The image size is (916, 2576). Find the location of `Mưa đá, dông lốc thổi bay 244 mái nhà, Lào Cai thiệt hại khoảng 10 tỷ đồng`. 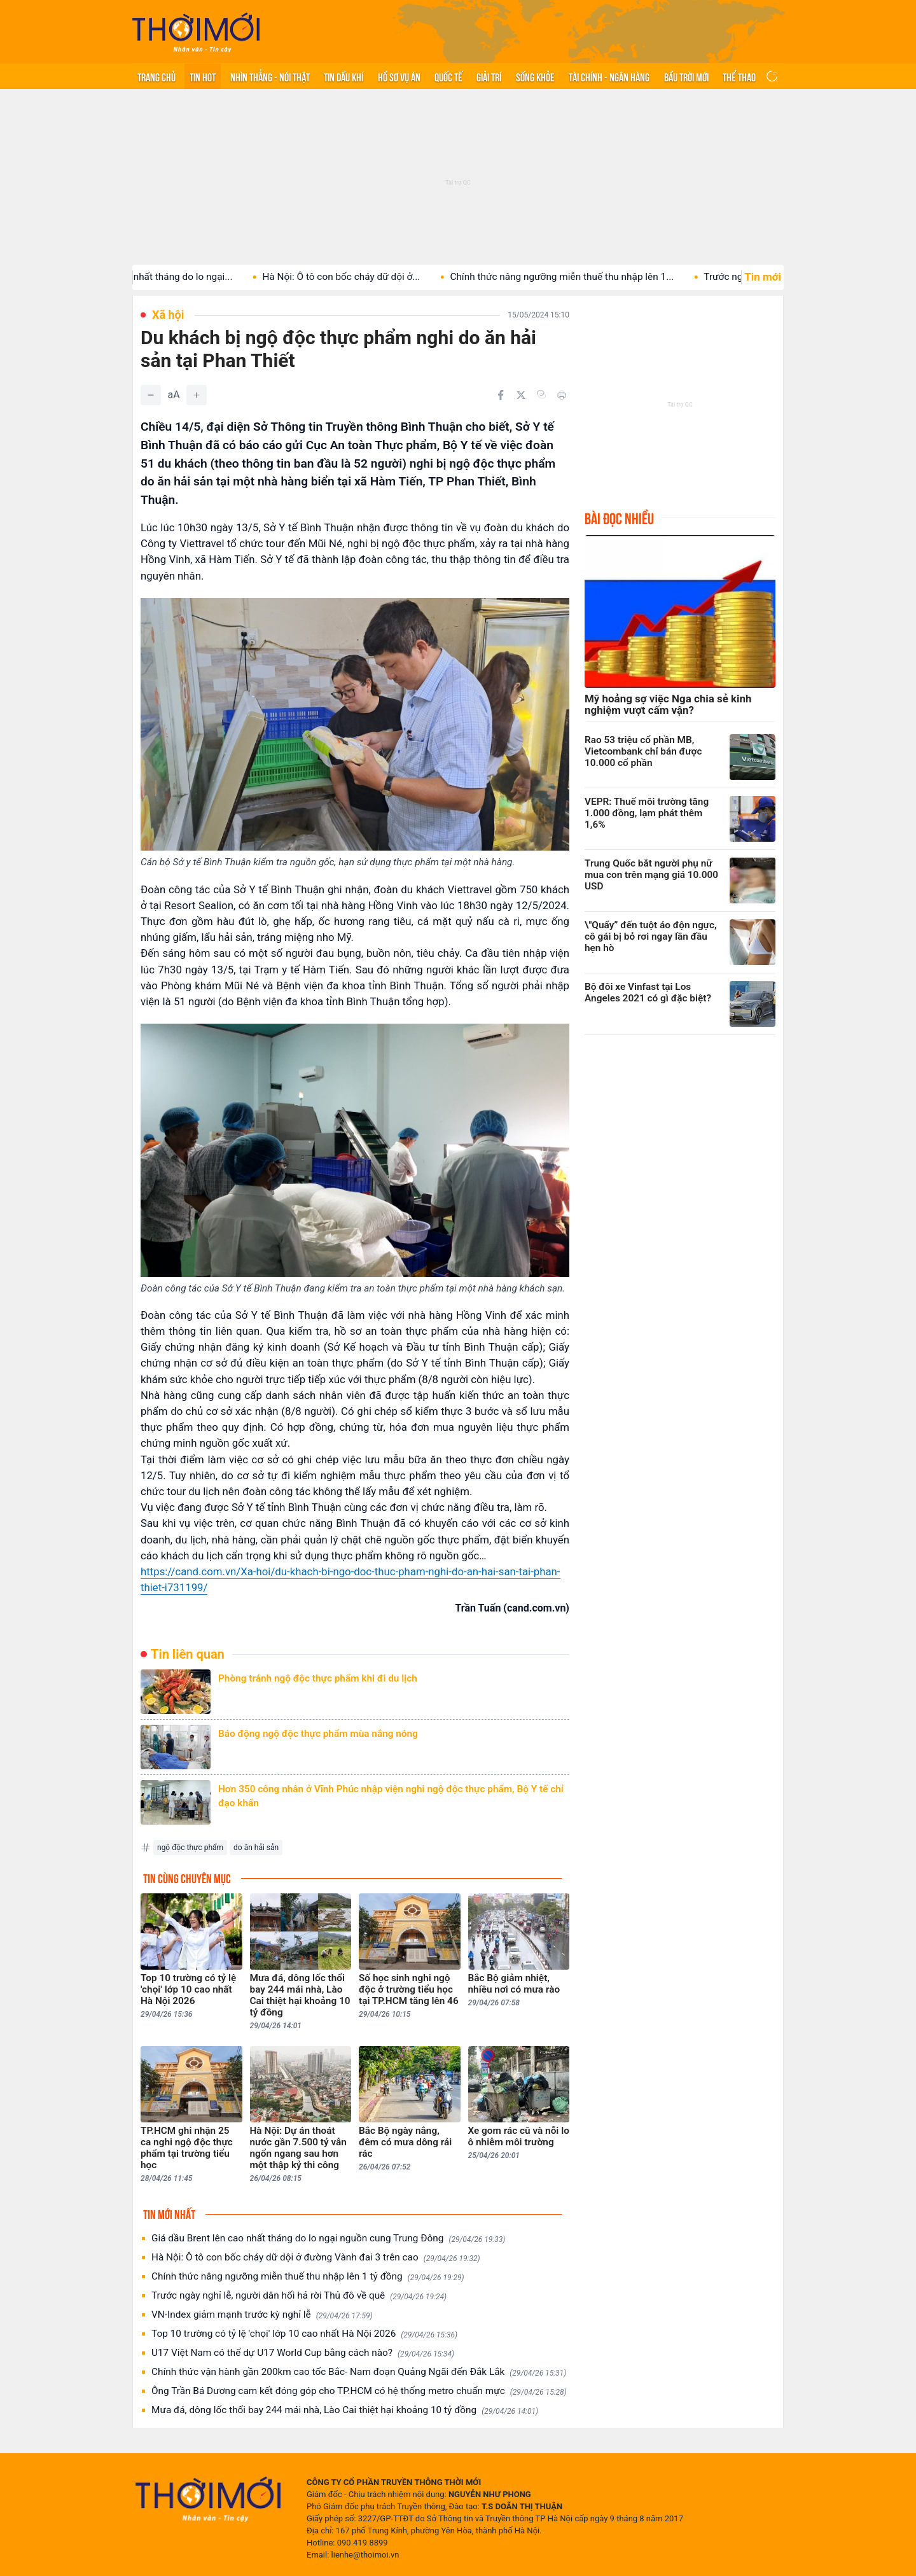

Mưa đá, dông lốc thổi bay 244 mái nhà, Lào Cai thiệt hại khoảng 10 tỷ đồng is located at coordinates (344, 2410).